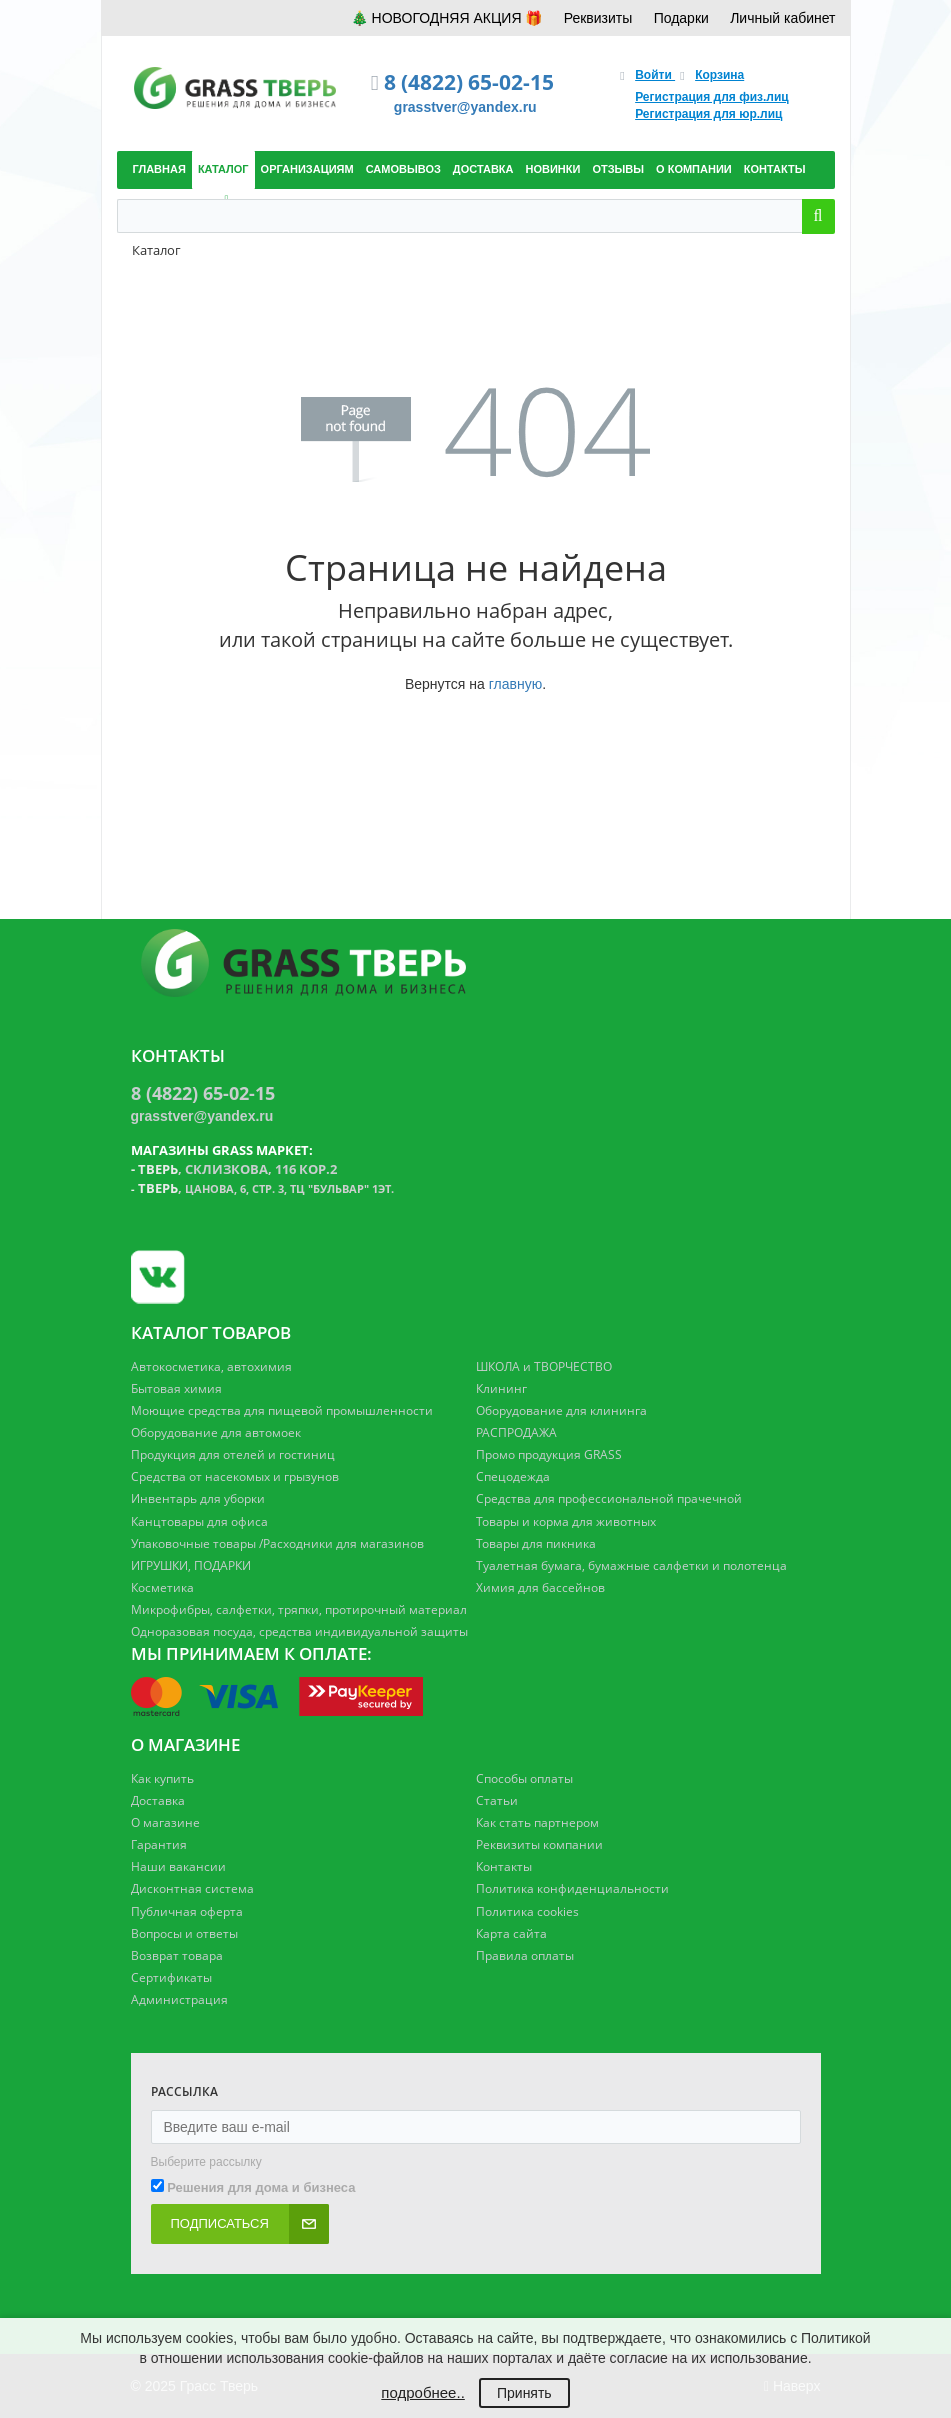  Describe the element at coordinates (235, 1476) in the screenshot. I see `Средства от насекомых и грызунов` at that location.